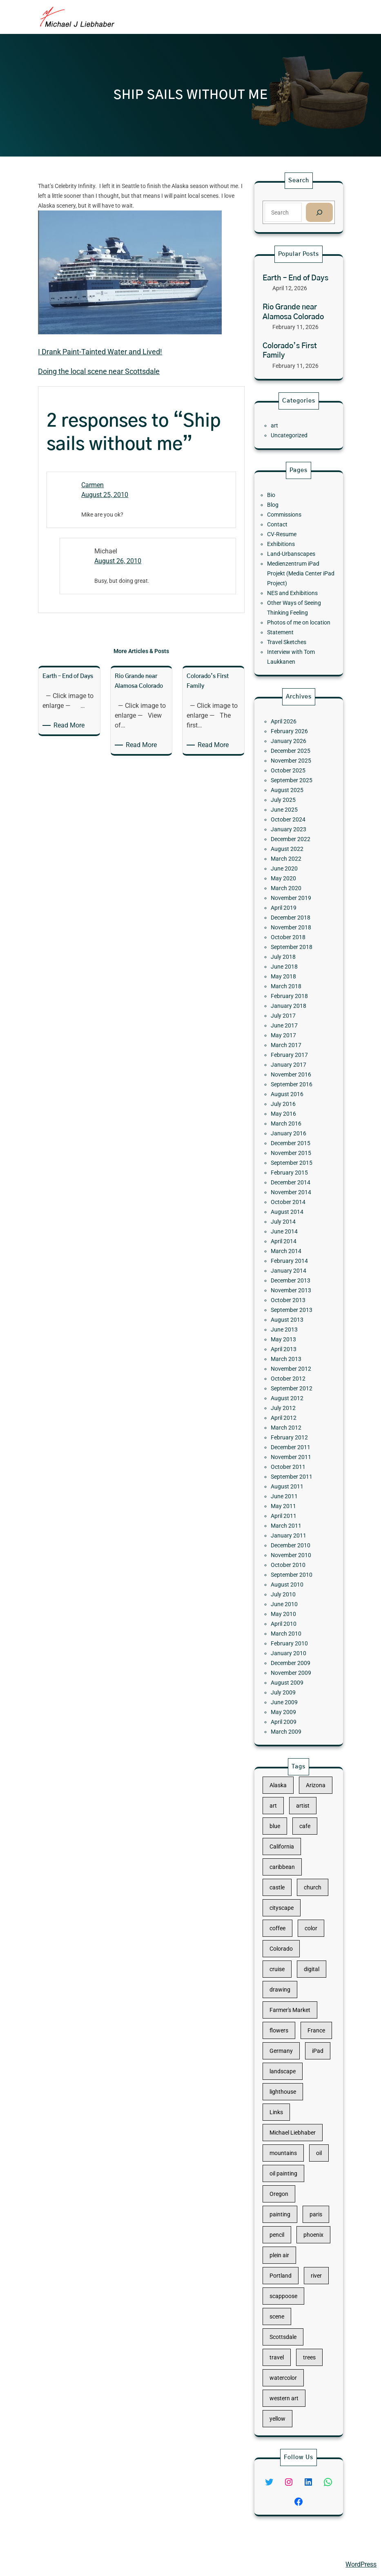 The image size is (381, 2576). What do you see at coordinates (361, 2564) in the screenshot?
I see `WordPress` at bounding box center [361, 2564].